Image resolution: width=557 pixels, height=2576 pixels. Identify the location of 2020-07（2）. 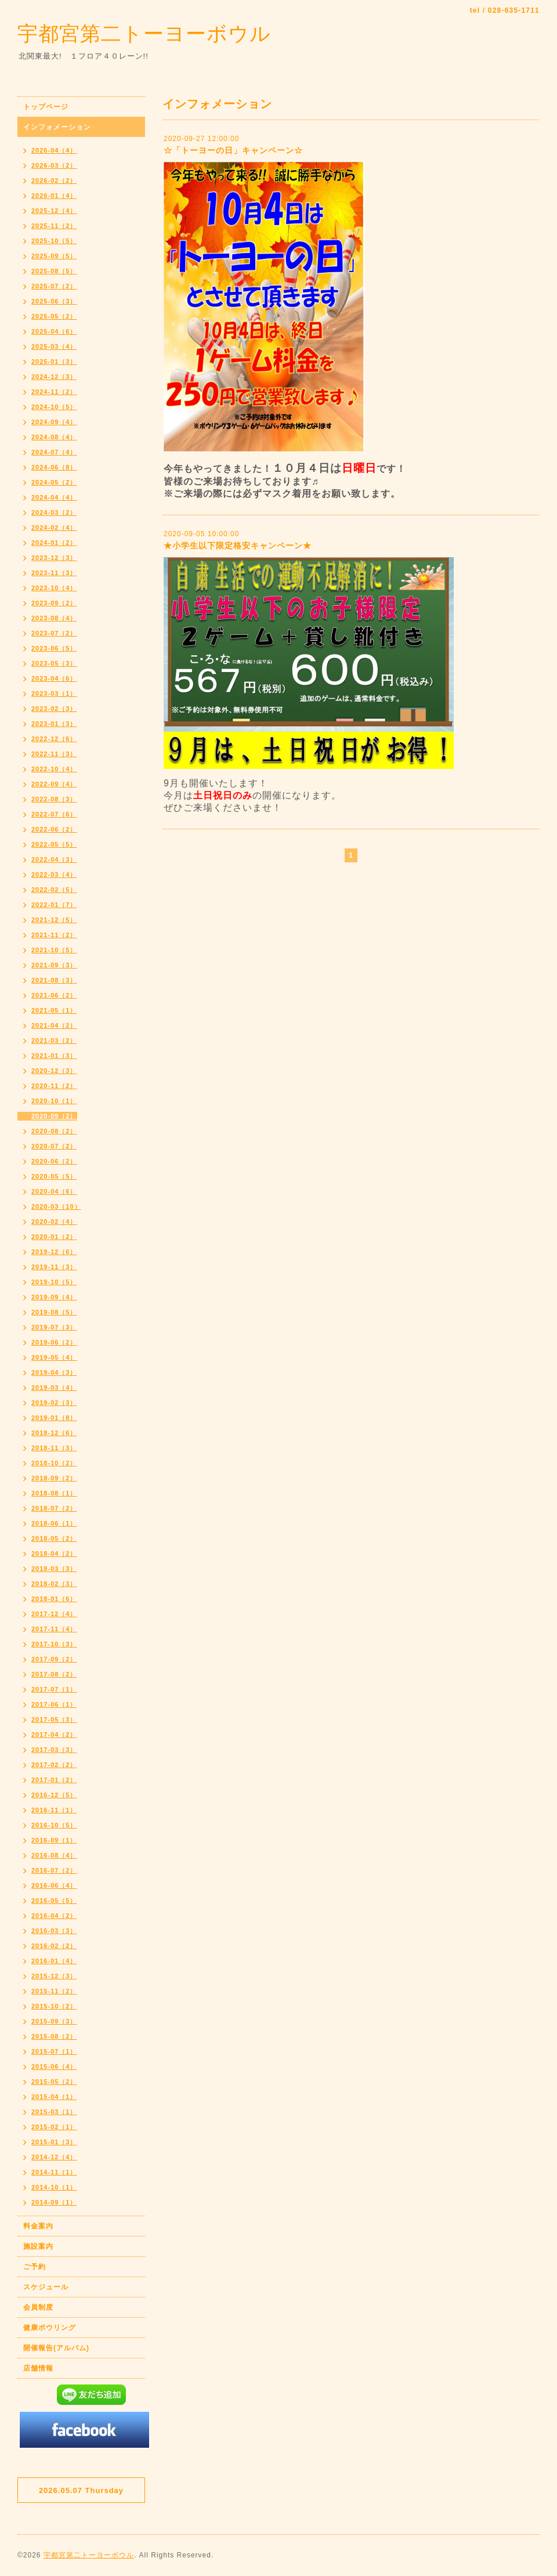
(54, 1146).